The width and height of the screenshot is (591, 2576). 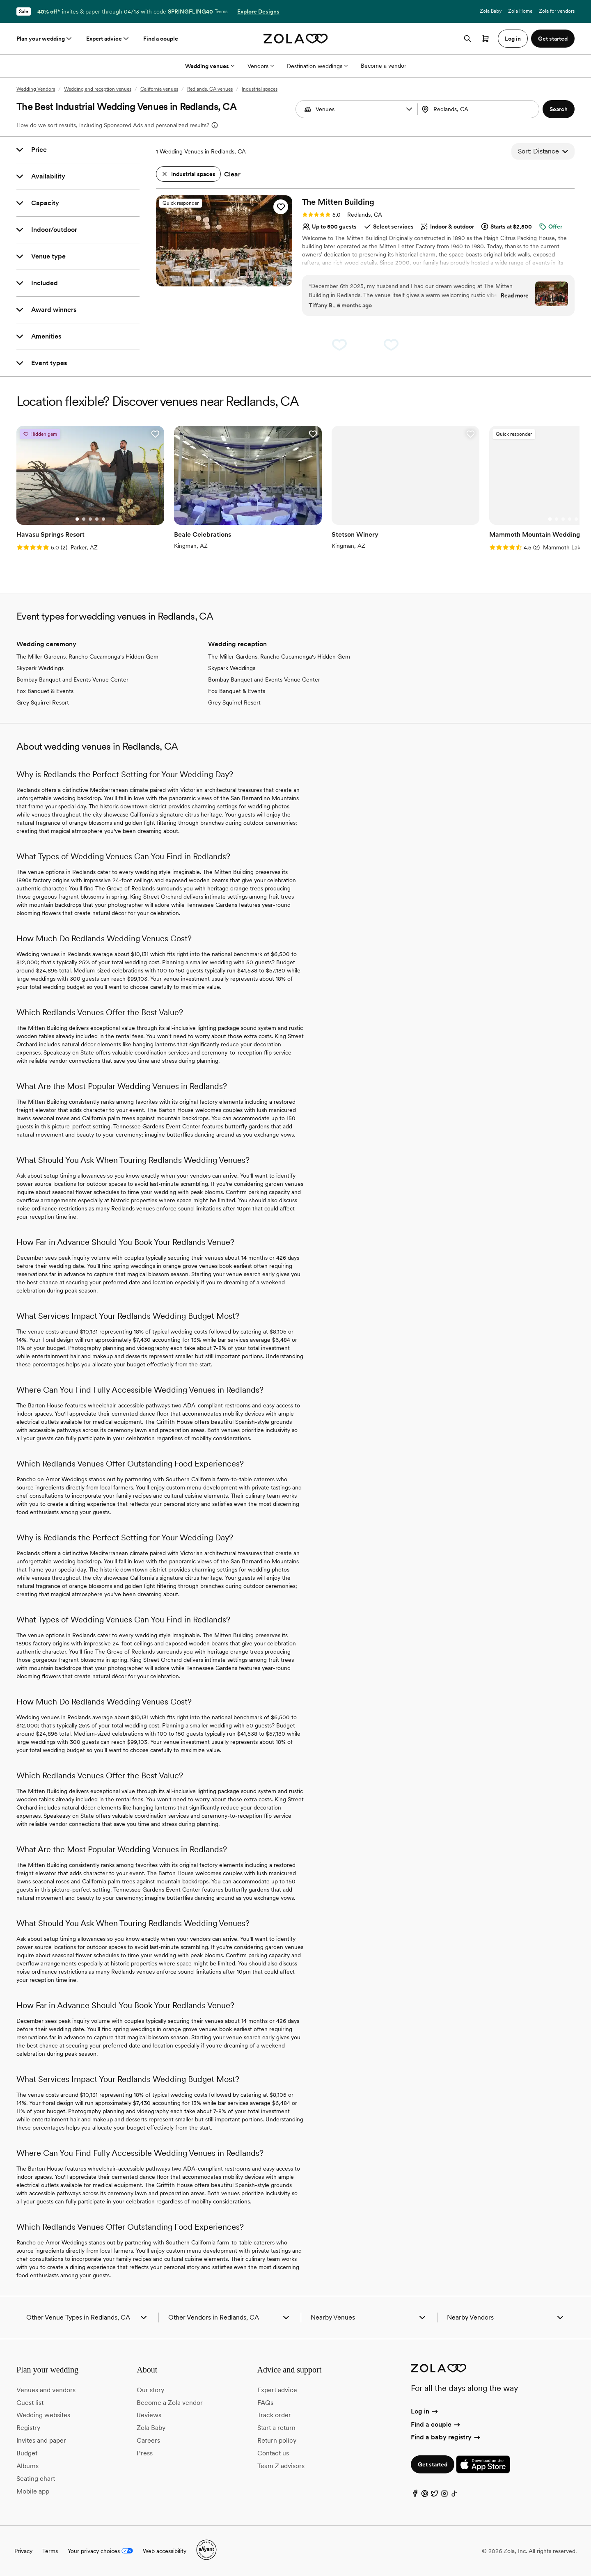 What do you see at coordinates (41, 2440) in the screenshot?
I see `Invites and paper` at bounding box center [41, 2440].